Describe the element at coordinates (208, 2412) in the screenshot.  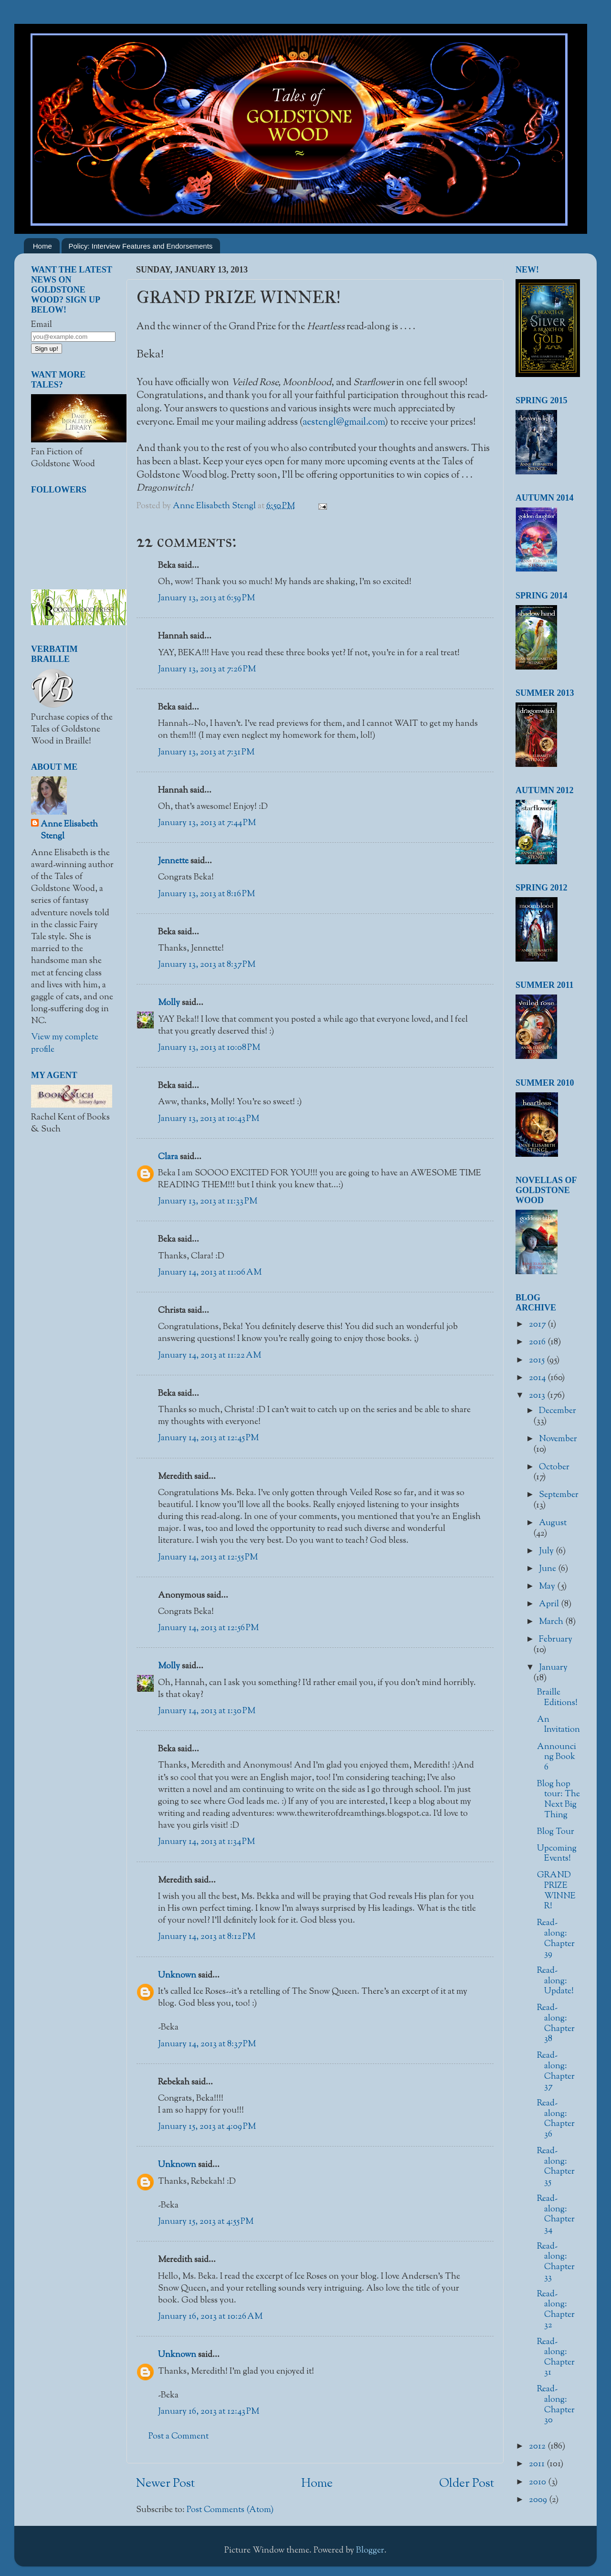
I see `January 16, 2013 at 12:43 PM` at that location.